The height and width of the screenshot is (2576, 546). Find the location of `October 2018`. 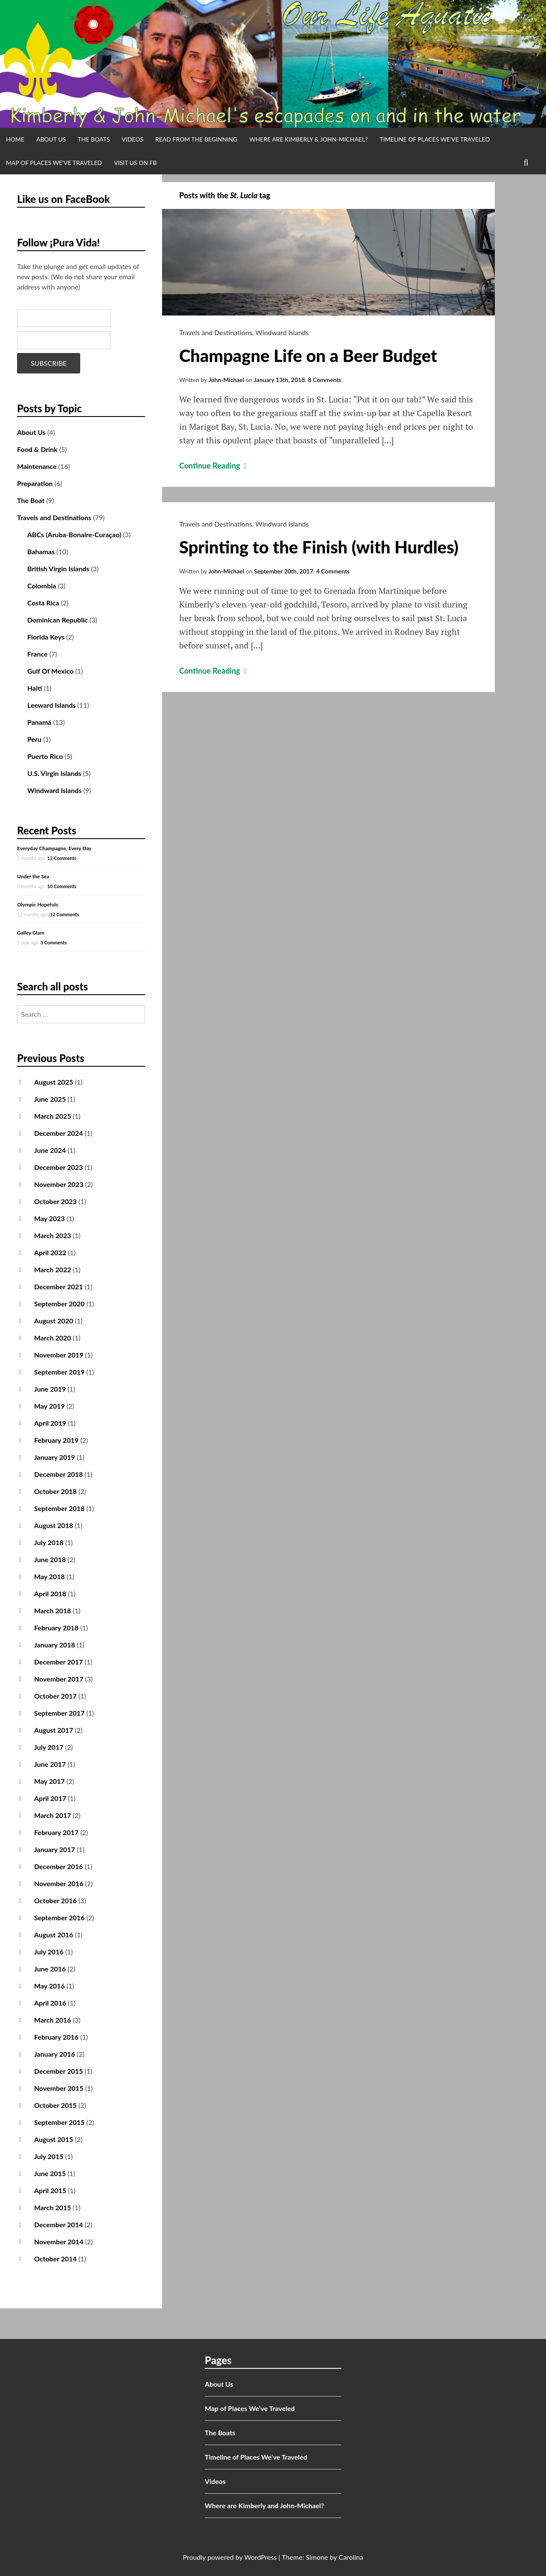

October 2018 is located at coordinates (55, 1491).